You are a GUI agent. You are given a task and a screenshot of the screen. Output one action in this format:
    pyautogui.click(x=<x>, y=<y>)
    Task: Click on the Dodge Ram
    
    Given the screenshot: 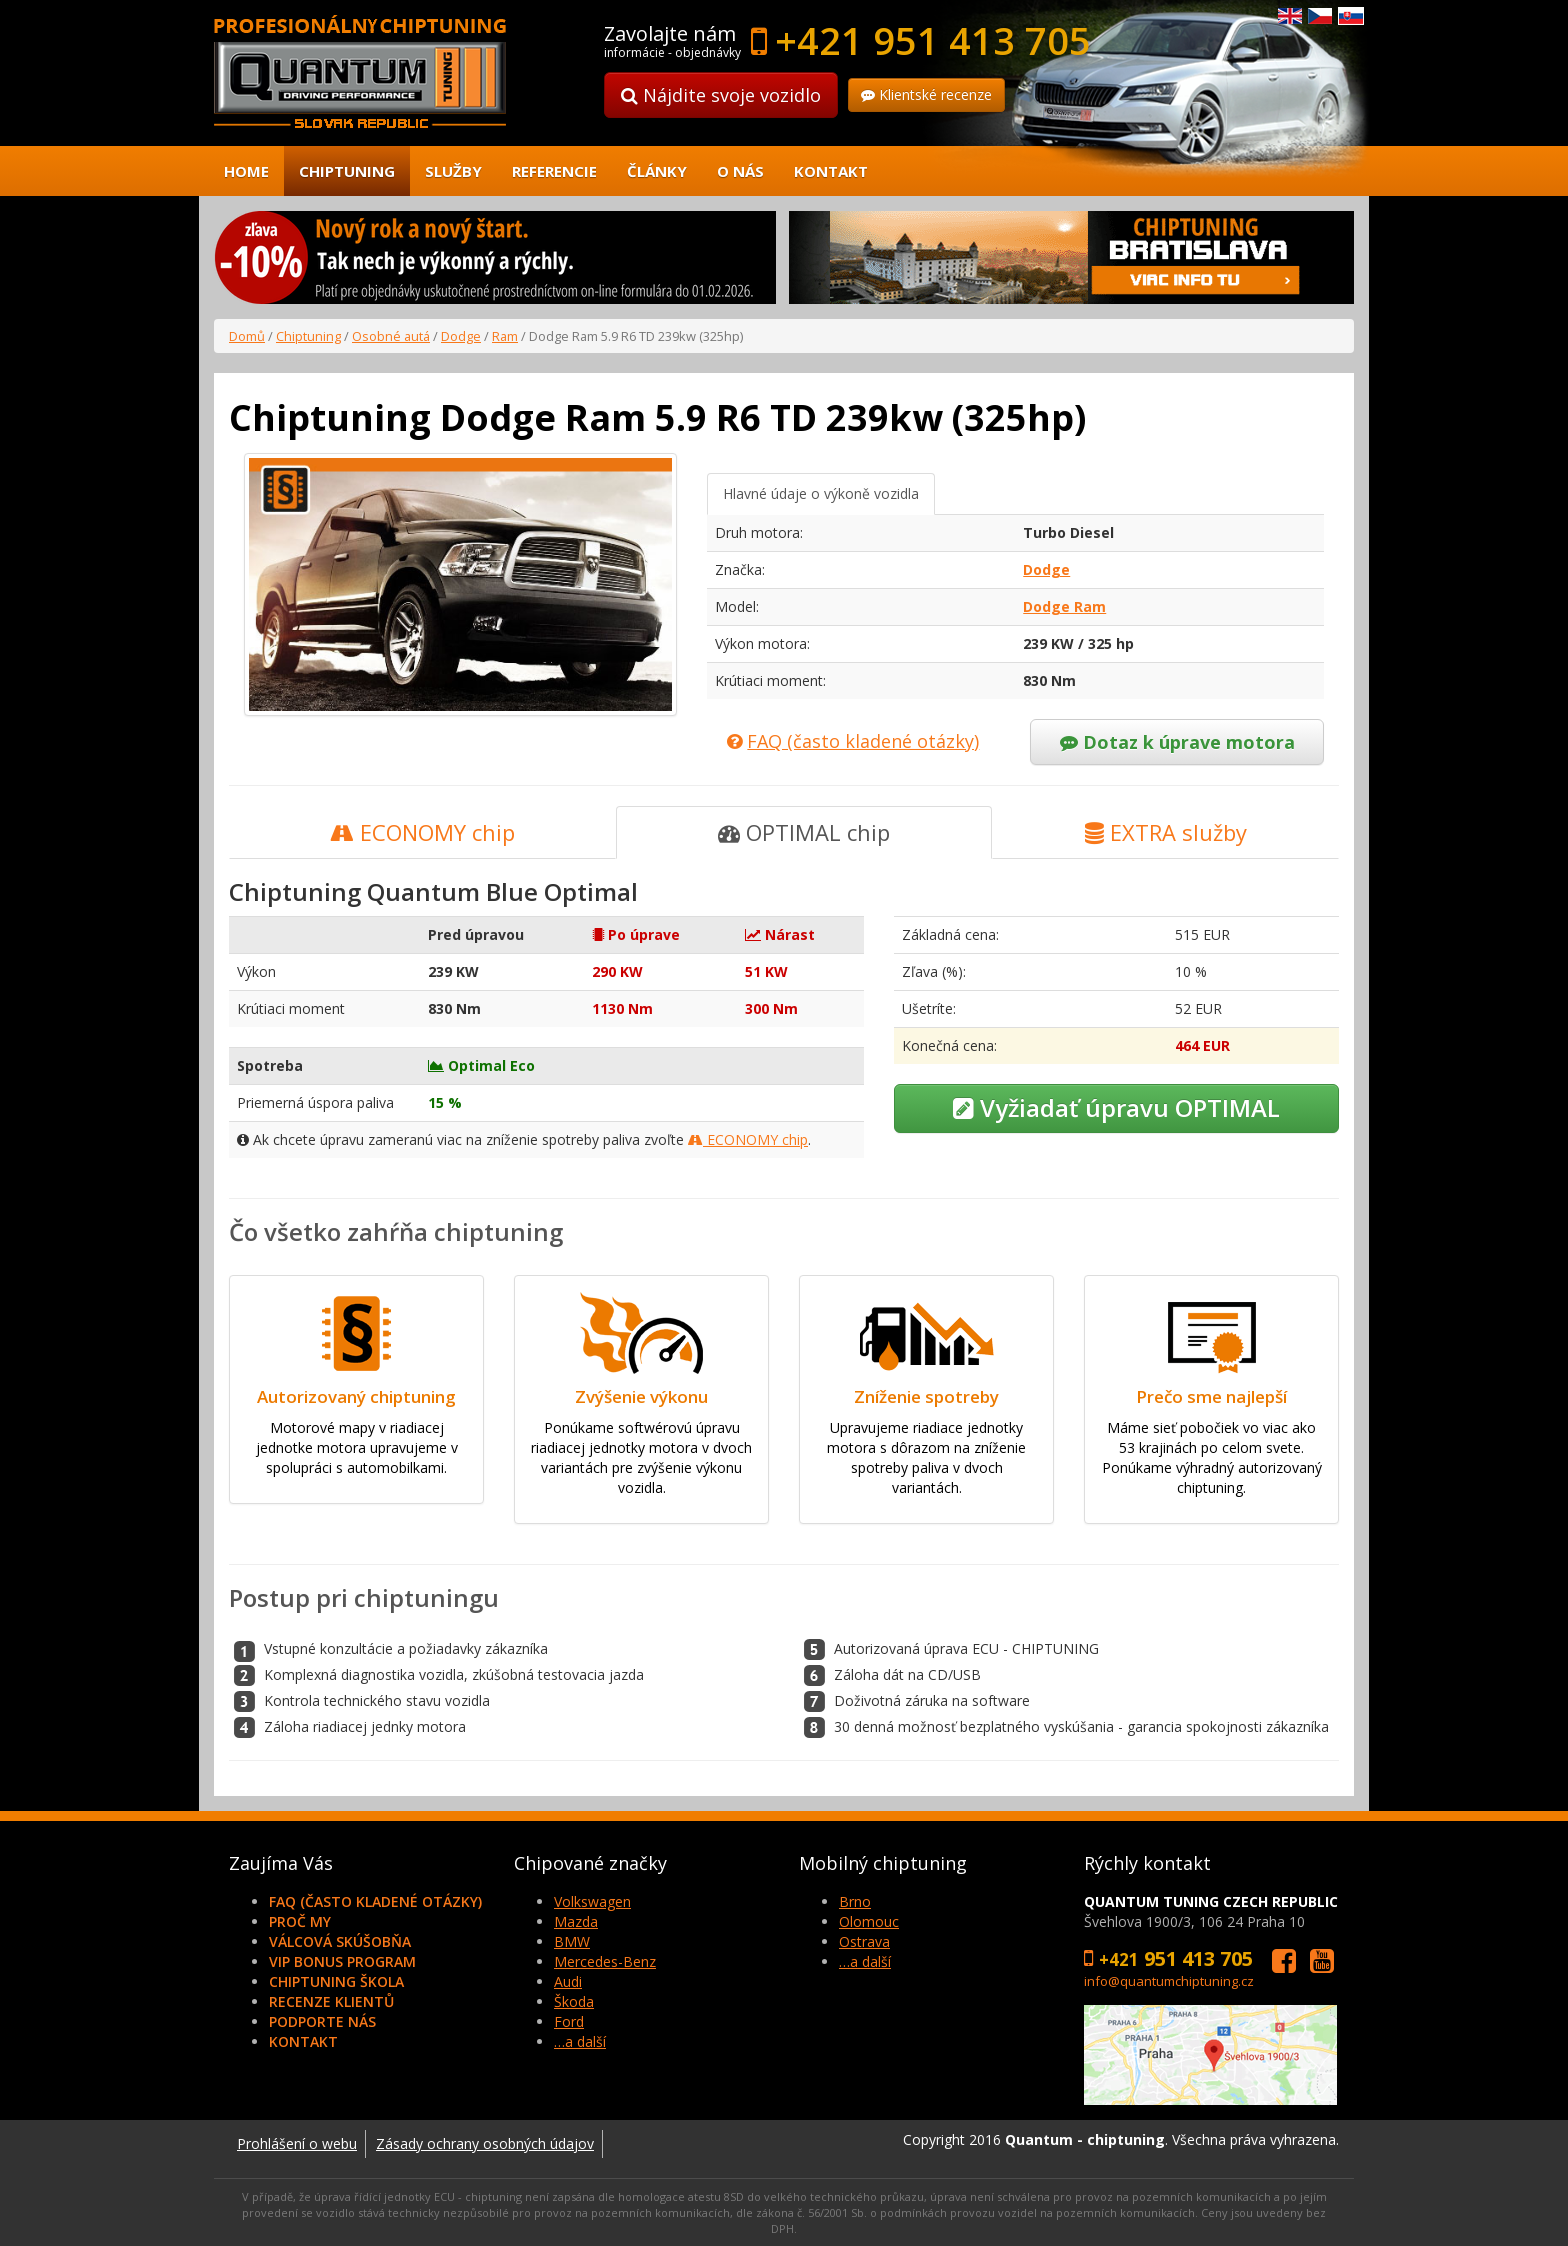 What is the action you would take?
    pyautogui.click(x=1064, y=606)
    